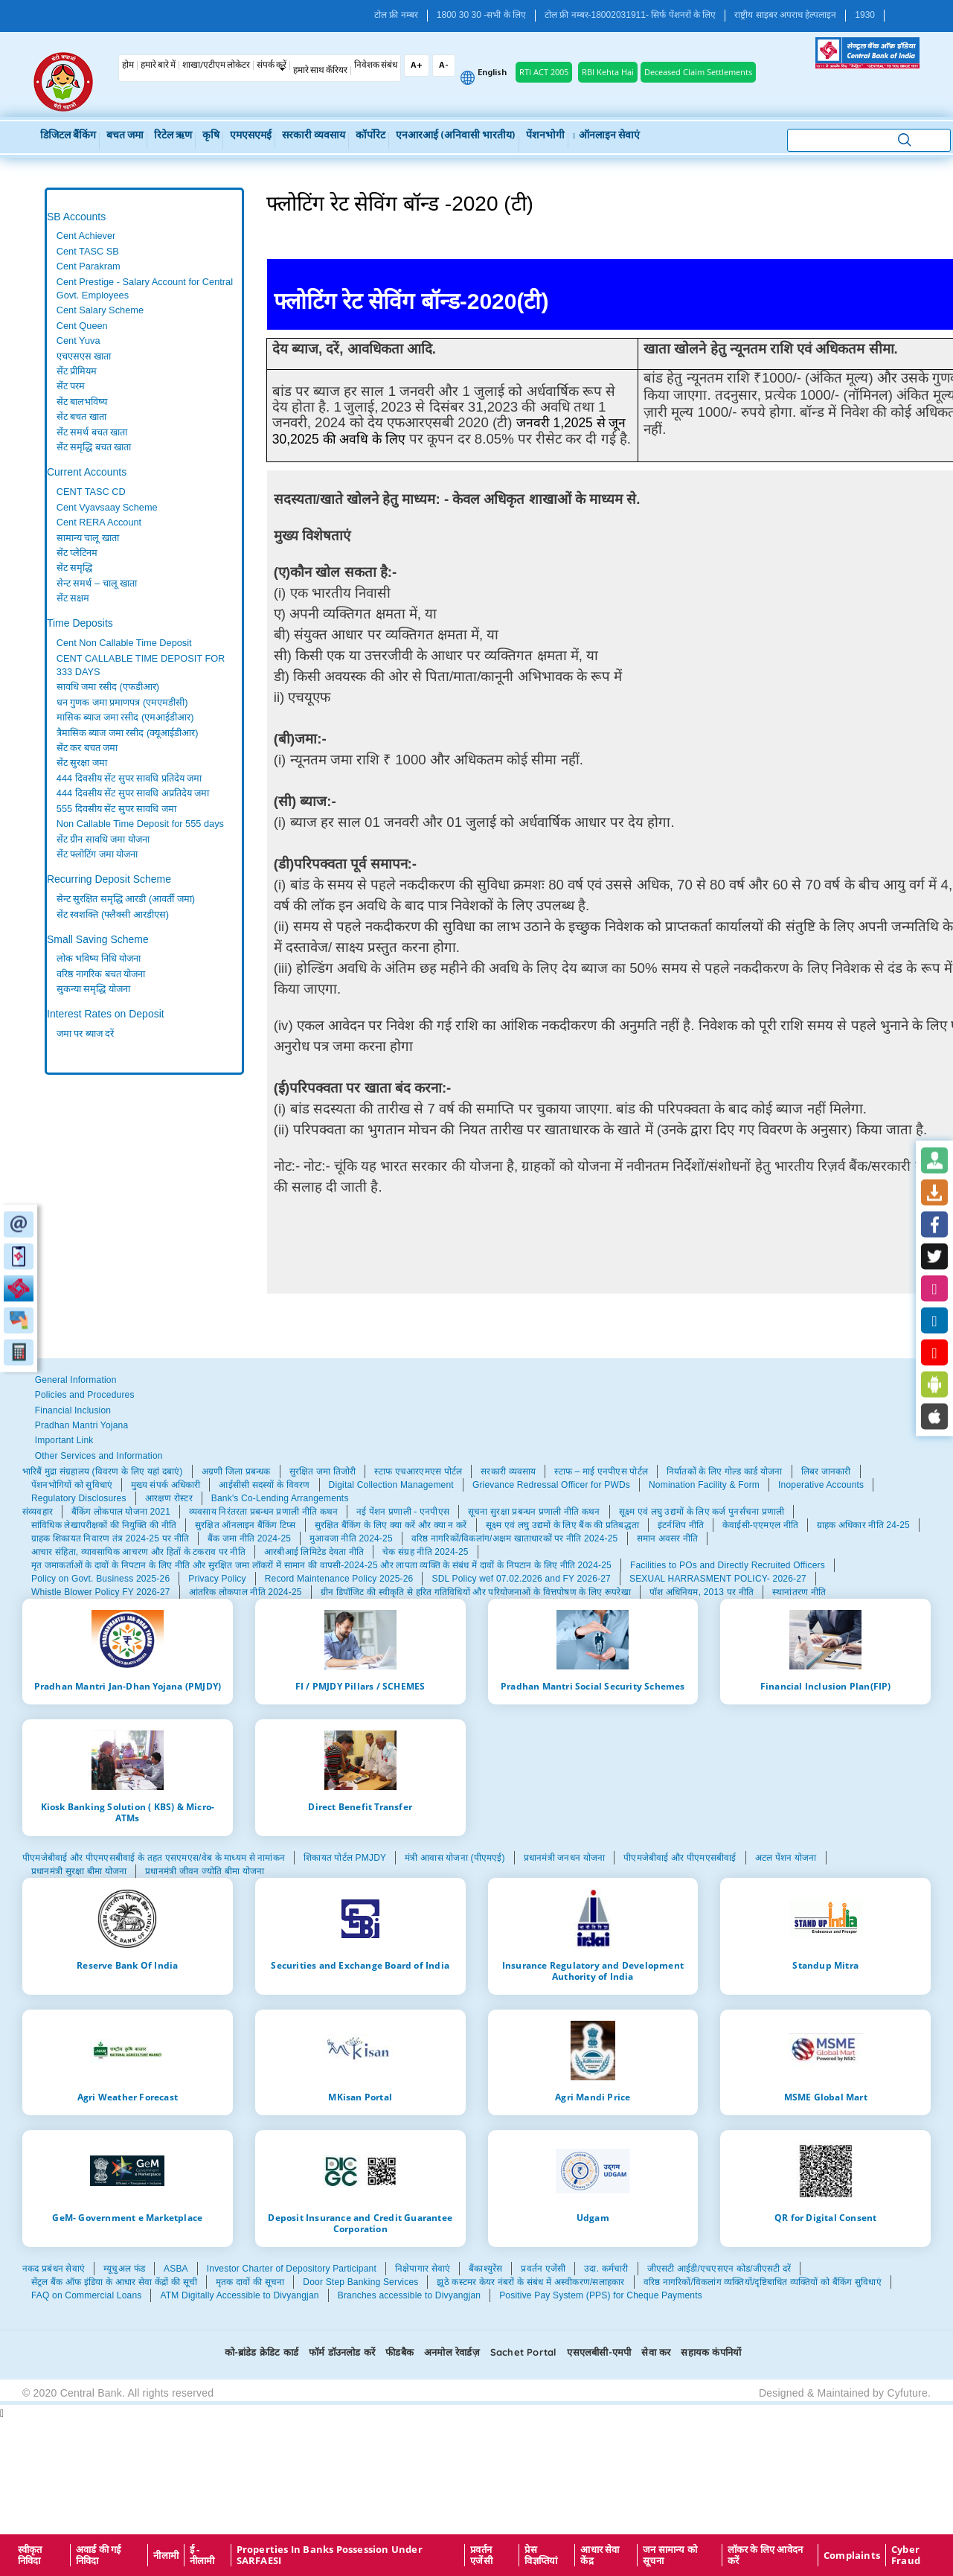 The width and height of the screenshot is (953, 2576). What do you see at coordinates (153, 1858) in the screenshot?
I see `पीएमजेबीवाई और पीएमएसबीवाई के तहत एसएमएस/वेब के माध्यम से नामांकन` at bounding box center [153, 1858].